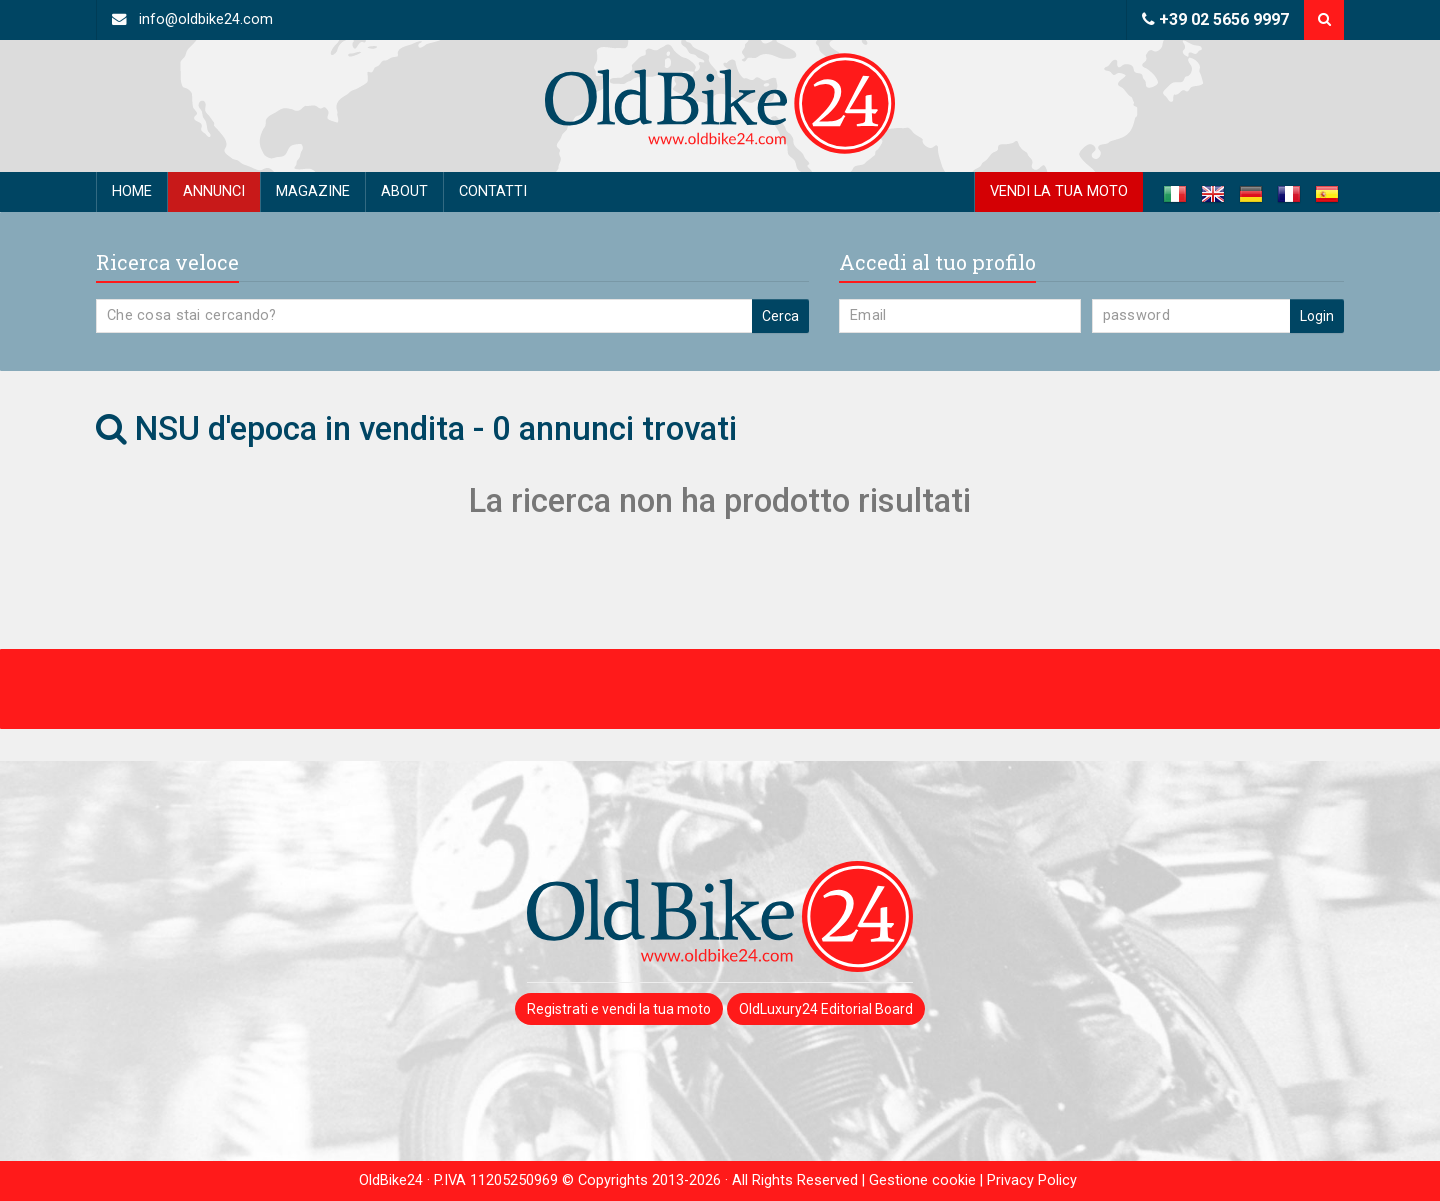 The width and height of the screenshot is (1440, 1201). What do you see at coordinates (313, 191) in the screenshot?
I see `Magazine` at bounding box center [313, 191].